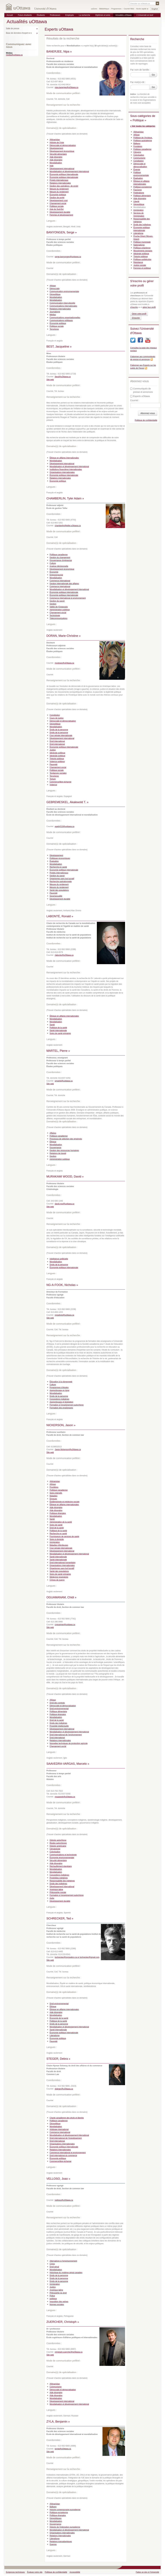  Describe the element at coordinates (59, 189) in the screenshot. I see `Mesure du rendement` at that location.